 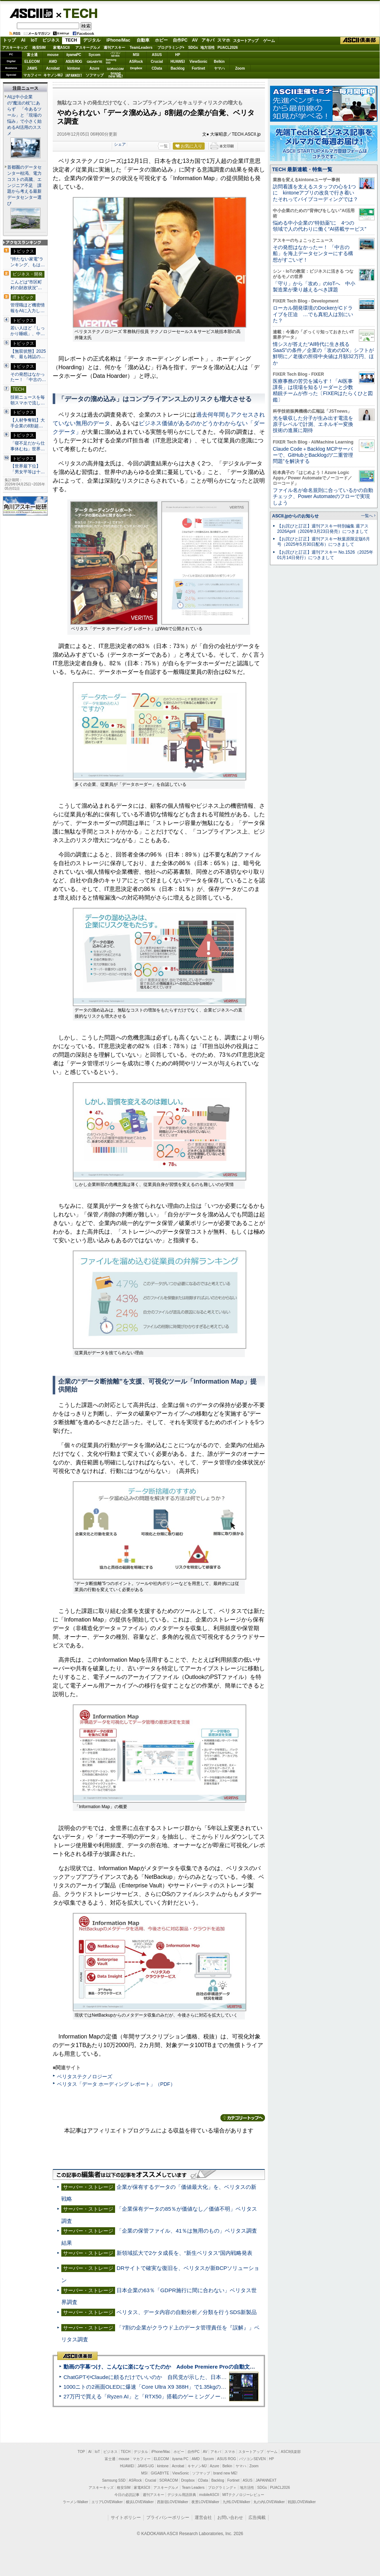 I want to click on Crucial, so click(x=157, y=62).